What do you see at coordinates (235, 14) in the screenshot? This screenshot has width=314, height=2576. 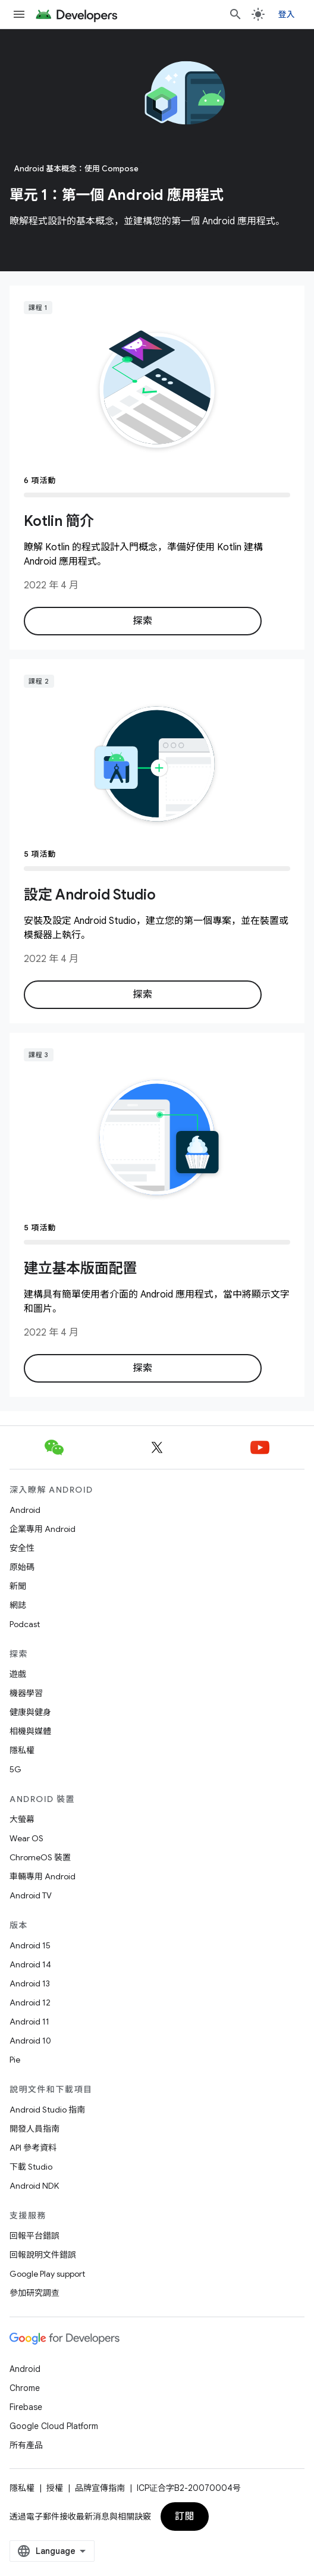 I see `[開啟搜尋]` at bounding box center [235, 14].